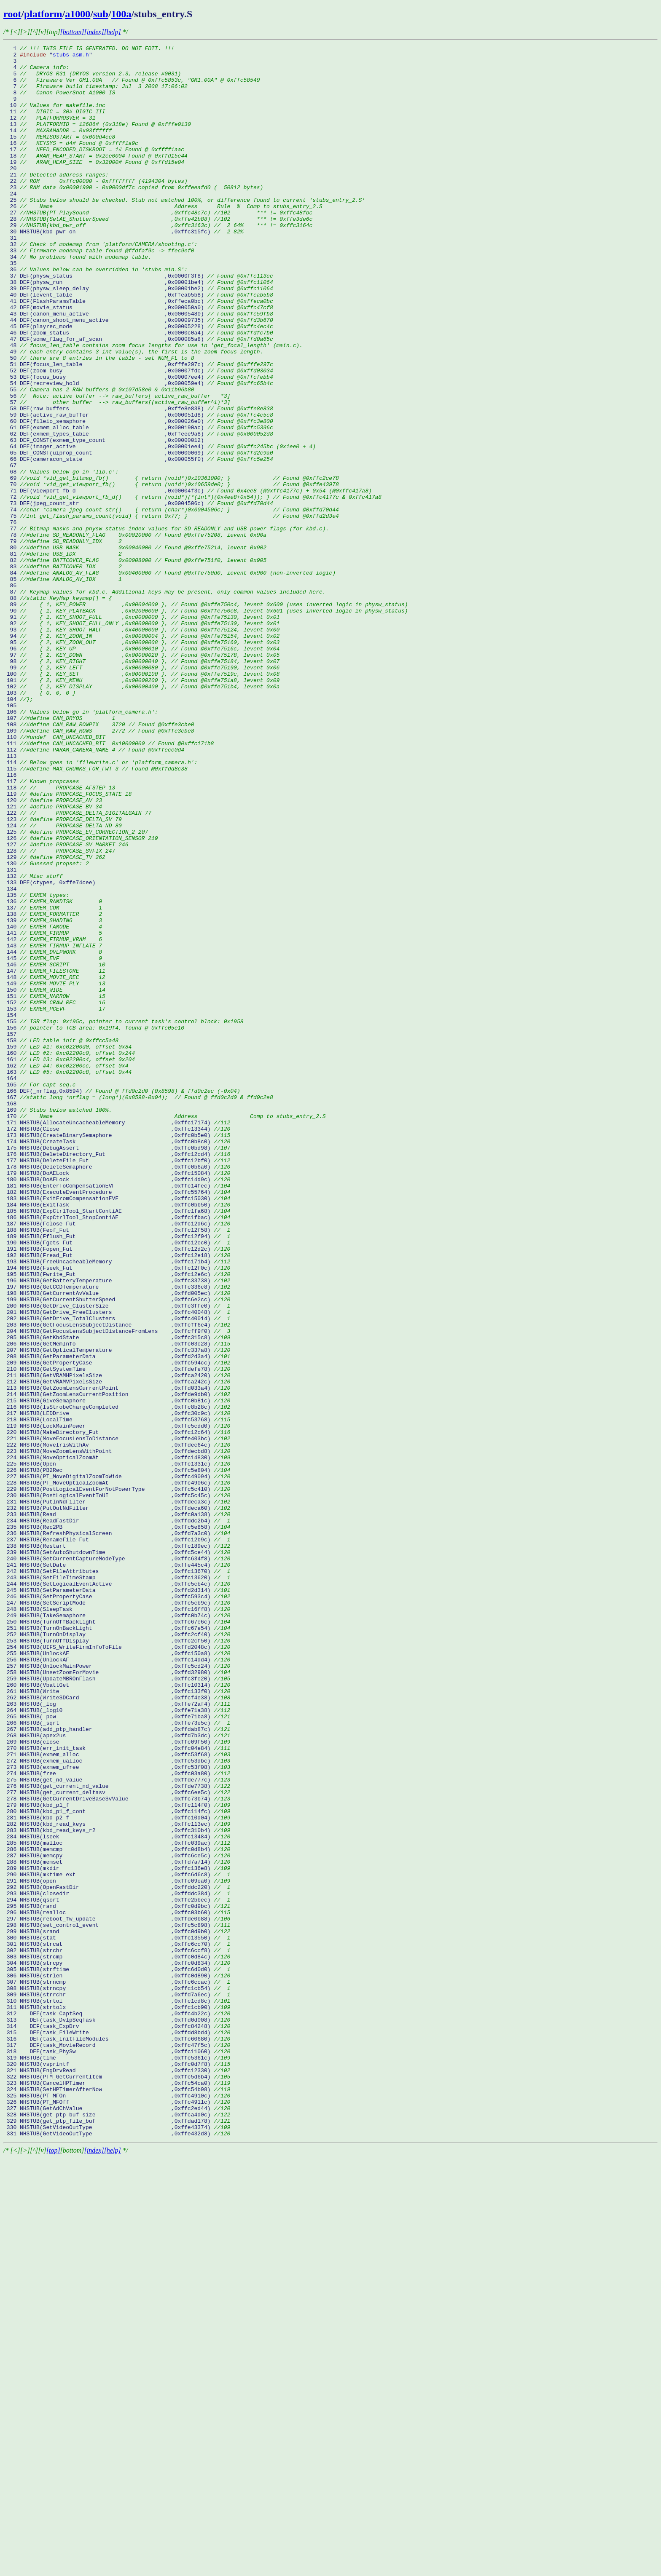  What do you see at coordinates (11, 1315) in the screenshot?
I see `168` at bounding box center [11, 1315].